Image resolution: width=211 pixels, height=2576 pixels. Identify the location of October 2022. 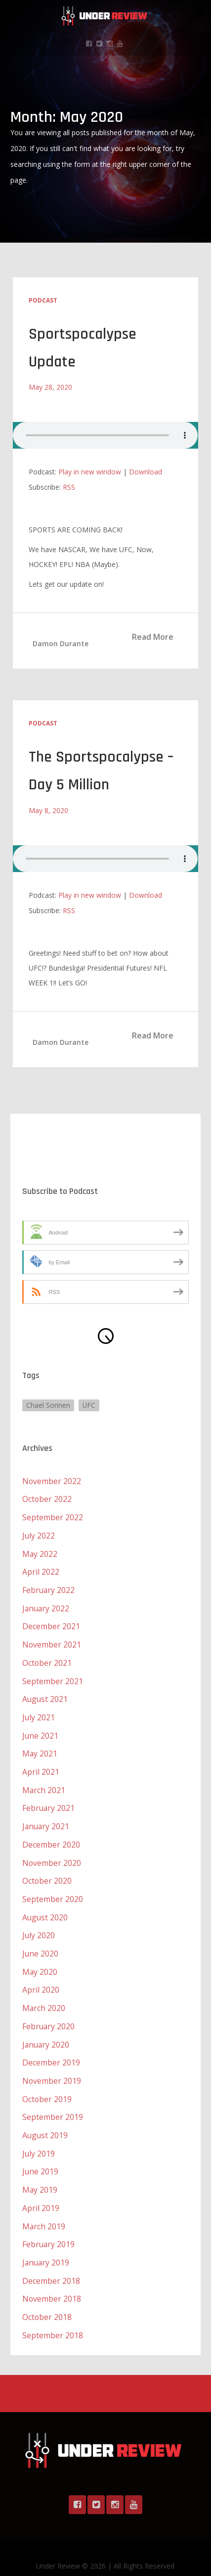
(47, 1497).